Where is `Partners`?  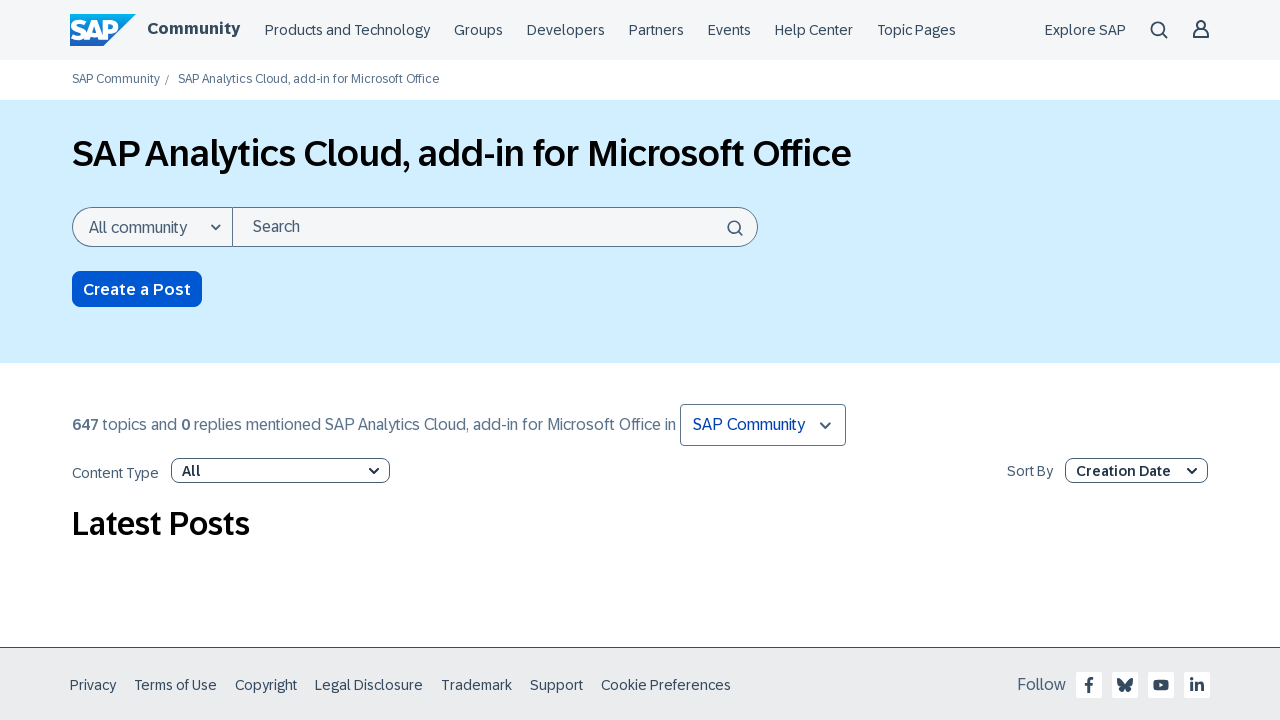 Partners is located at coordinates (656, 30).